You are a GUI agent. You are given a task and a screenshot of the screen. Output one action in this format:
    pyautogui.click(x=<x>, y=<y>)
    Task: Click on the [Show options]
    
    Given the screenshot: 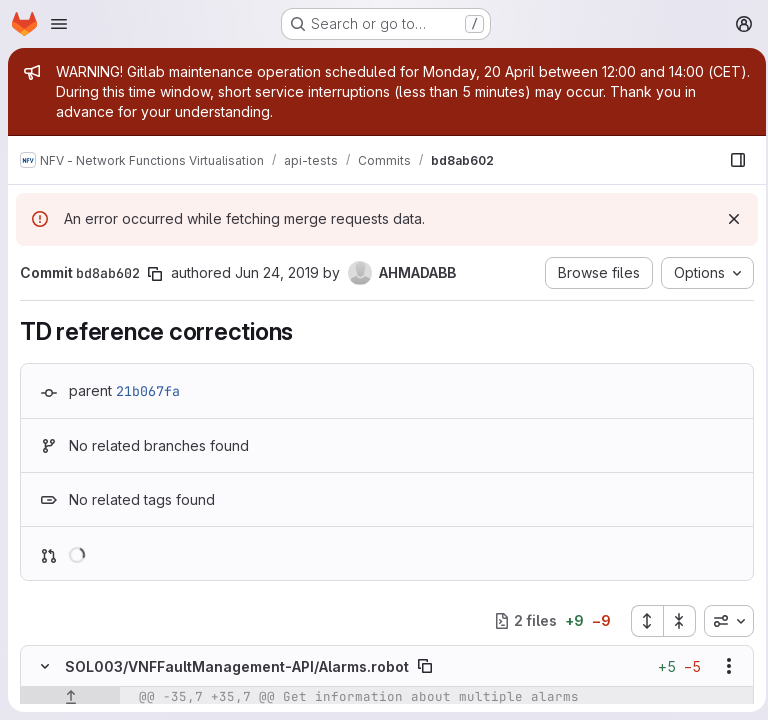 What is the action you would take?
    pyautogui.click(x=723, y=666)
    